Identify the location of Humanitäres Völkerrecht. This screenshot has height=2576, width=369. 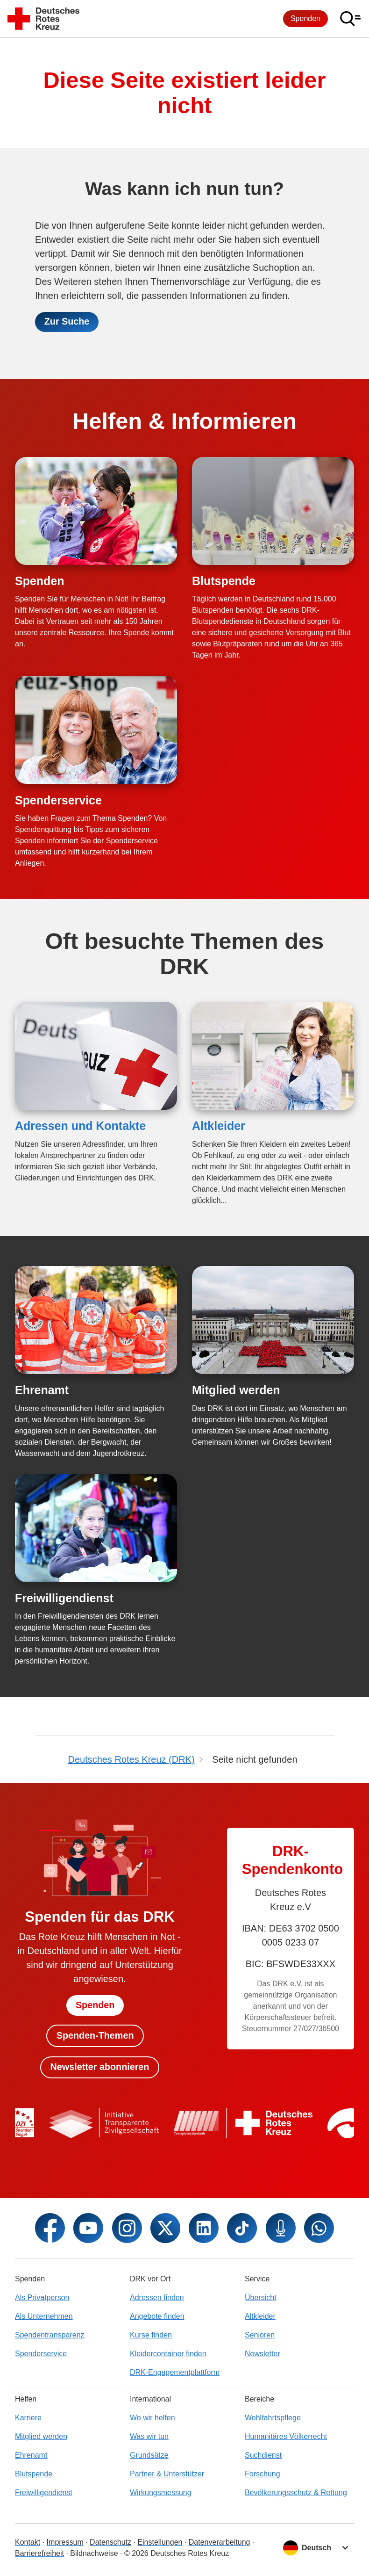
(286, 2436).